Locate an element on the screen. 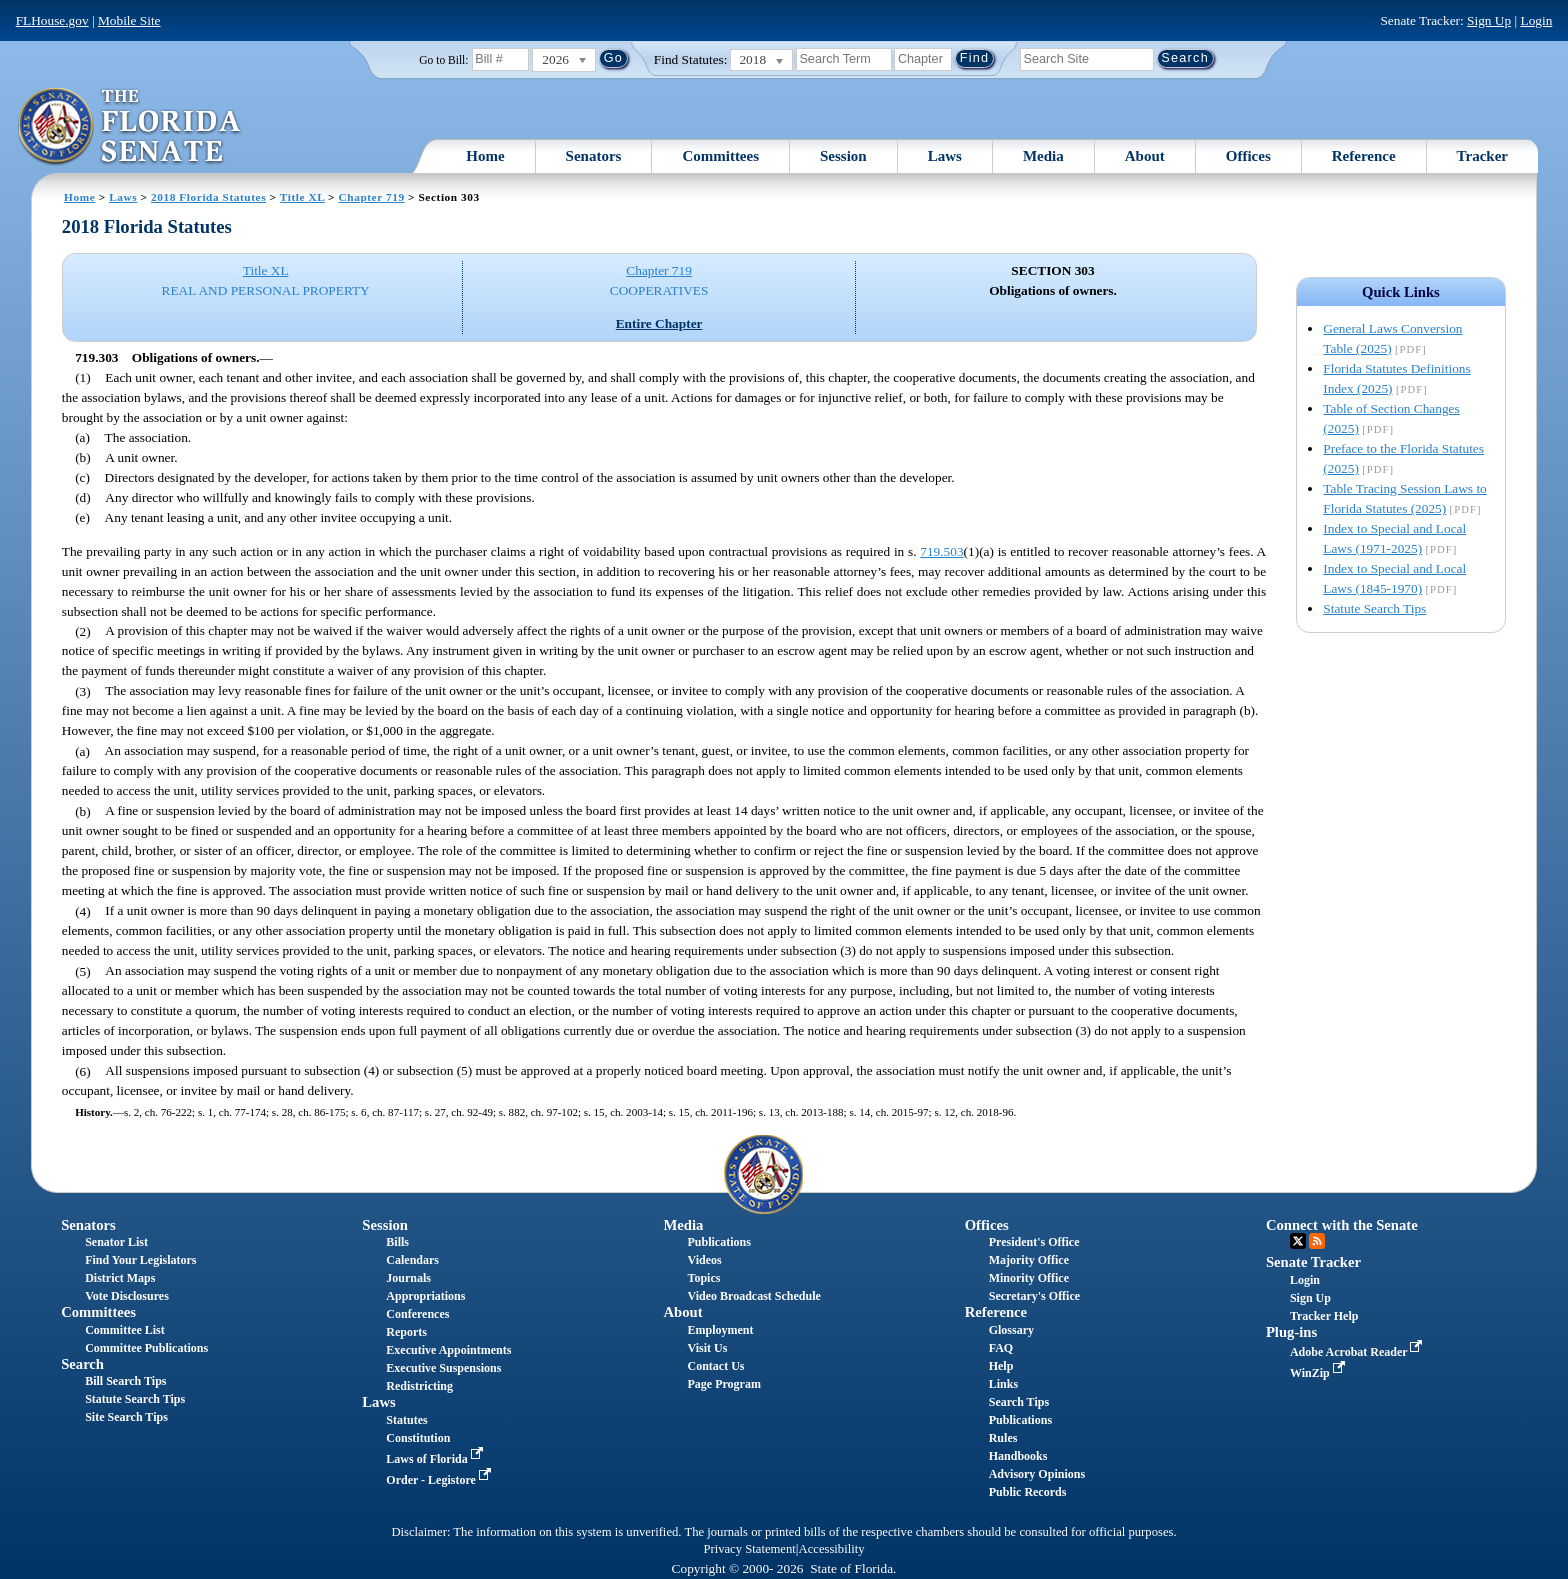 This screenshot has height=1579, width=1568. Majority Office is located at coordinates (1029, 1260).